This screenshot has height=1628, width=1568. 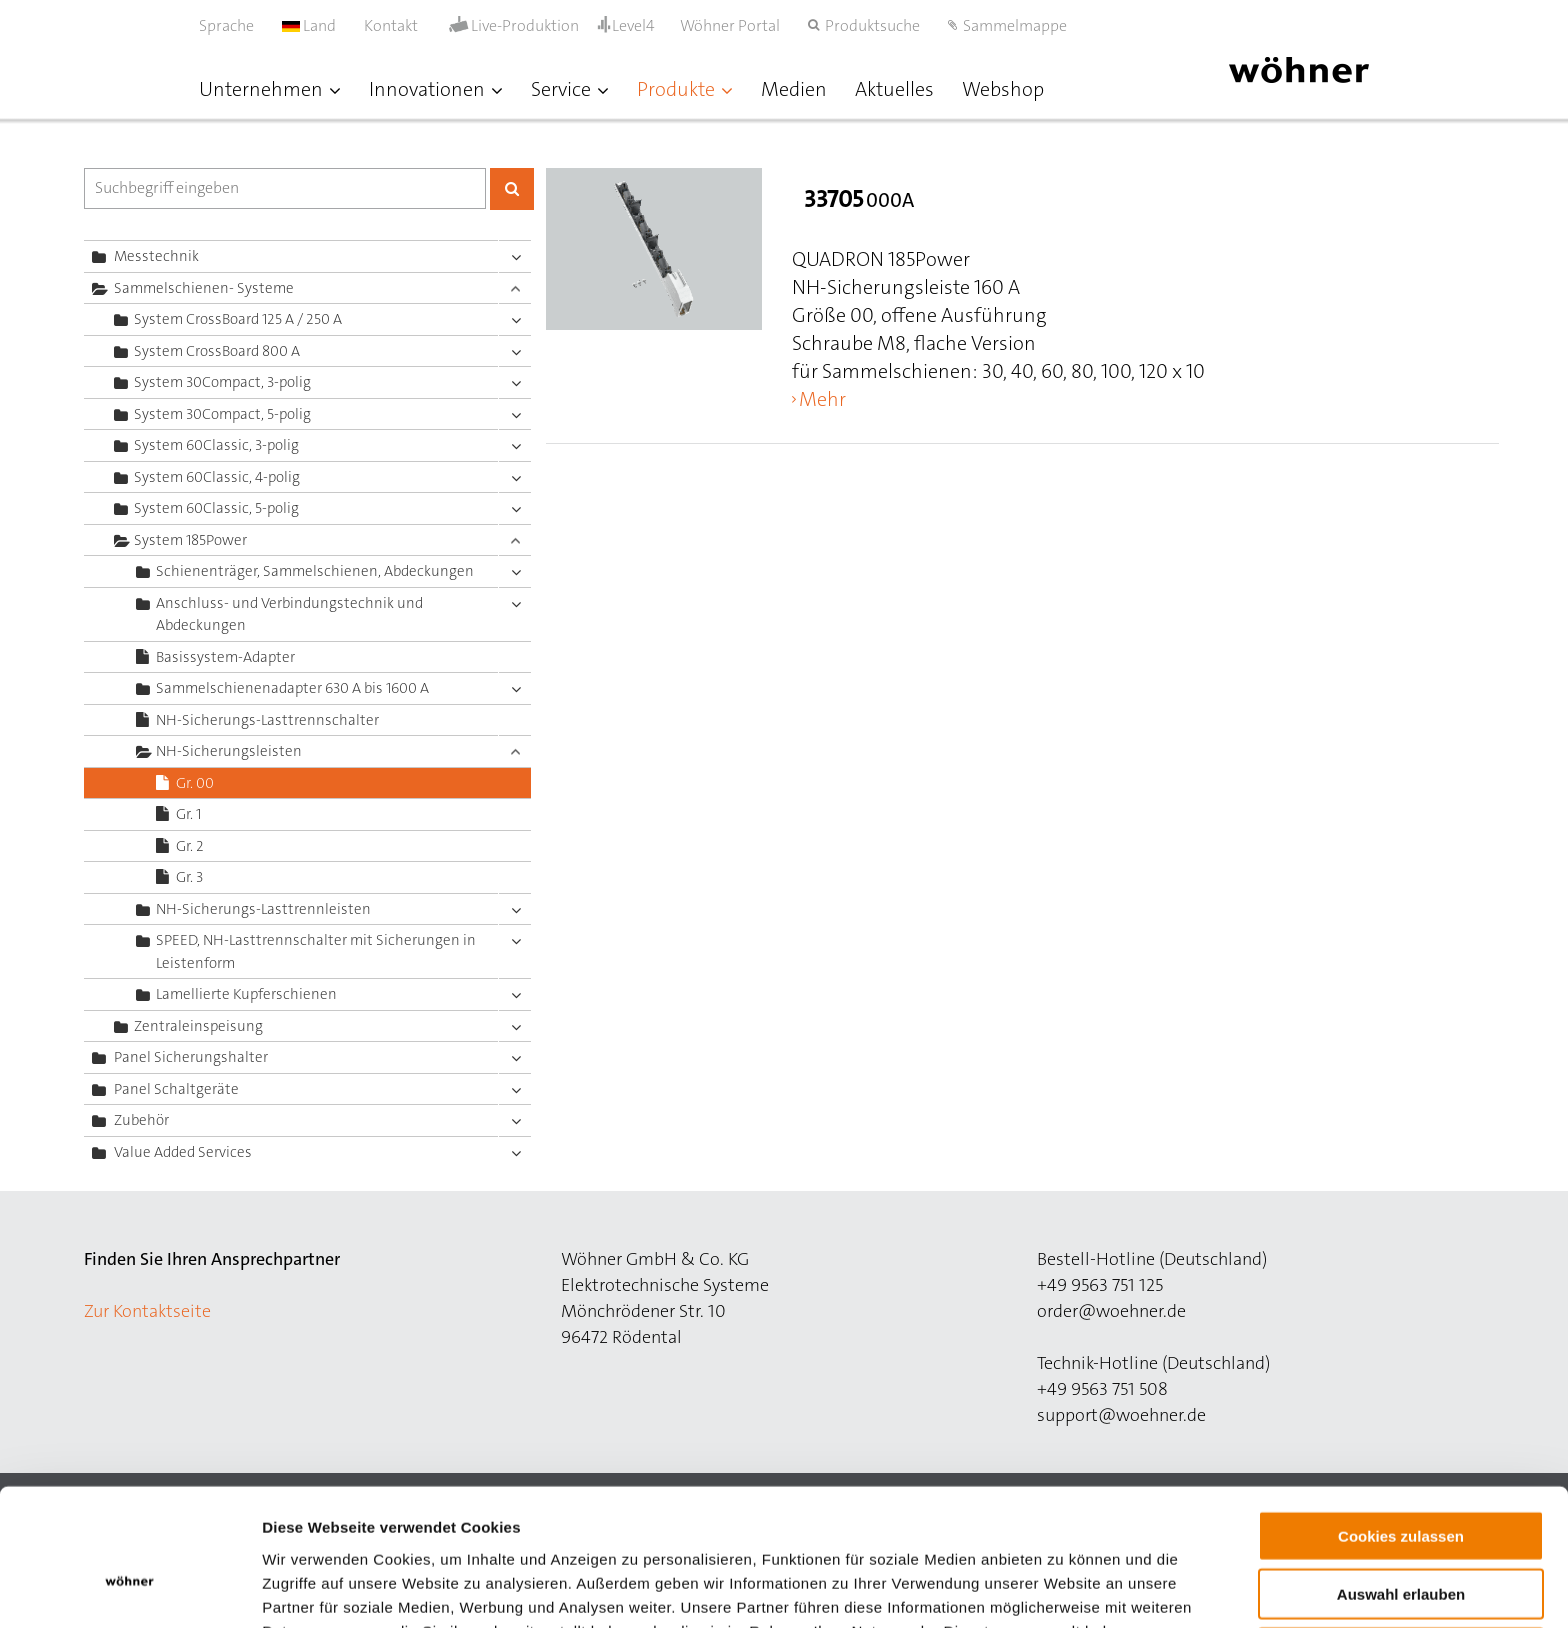 I want to click on Wöhner Portal, so click(x=730, y=25).